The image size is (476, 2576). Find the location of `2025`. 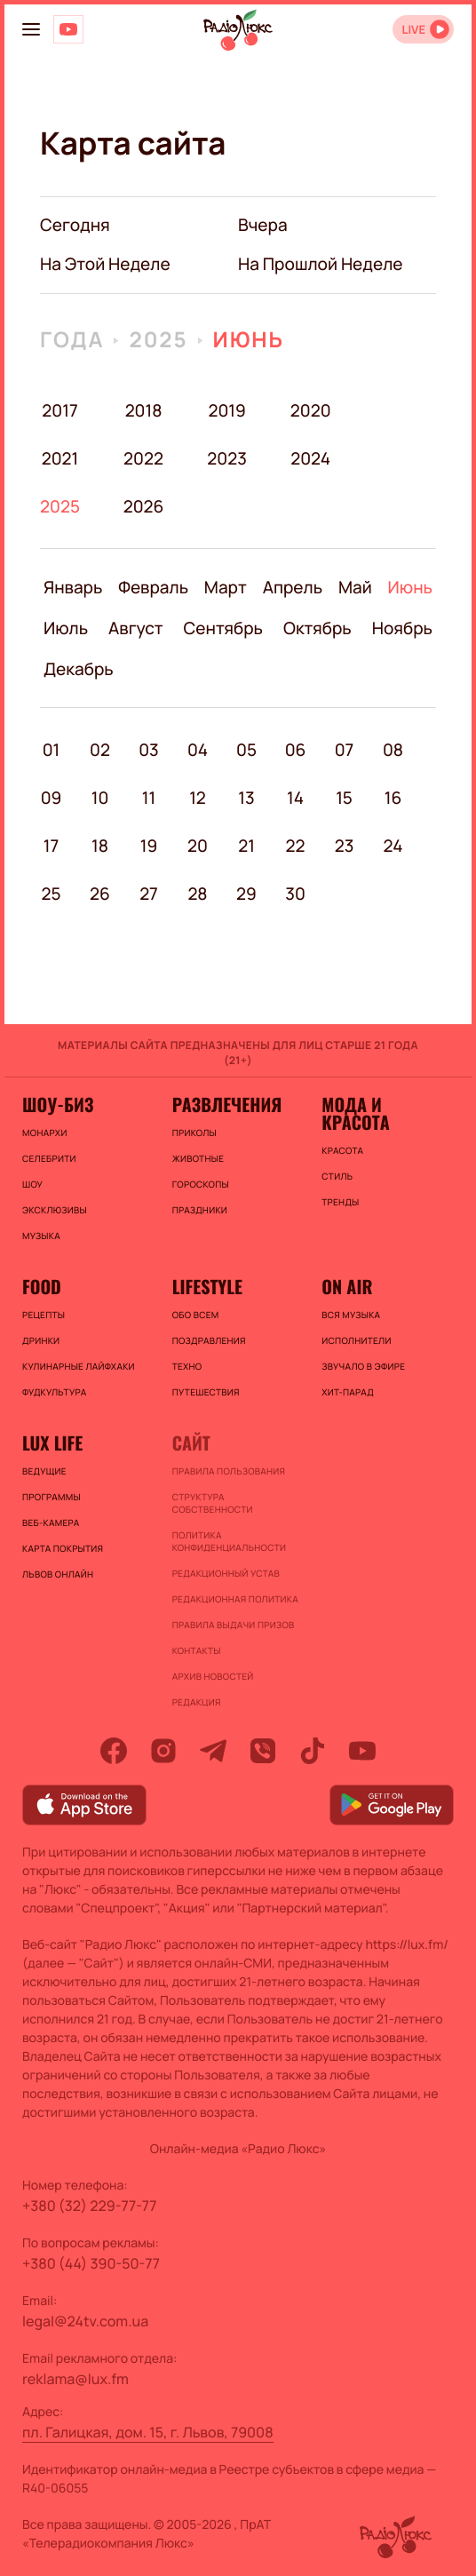

2025 is located at coordinates (158, 339).